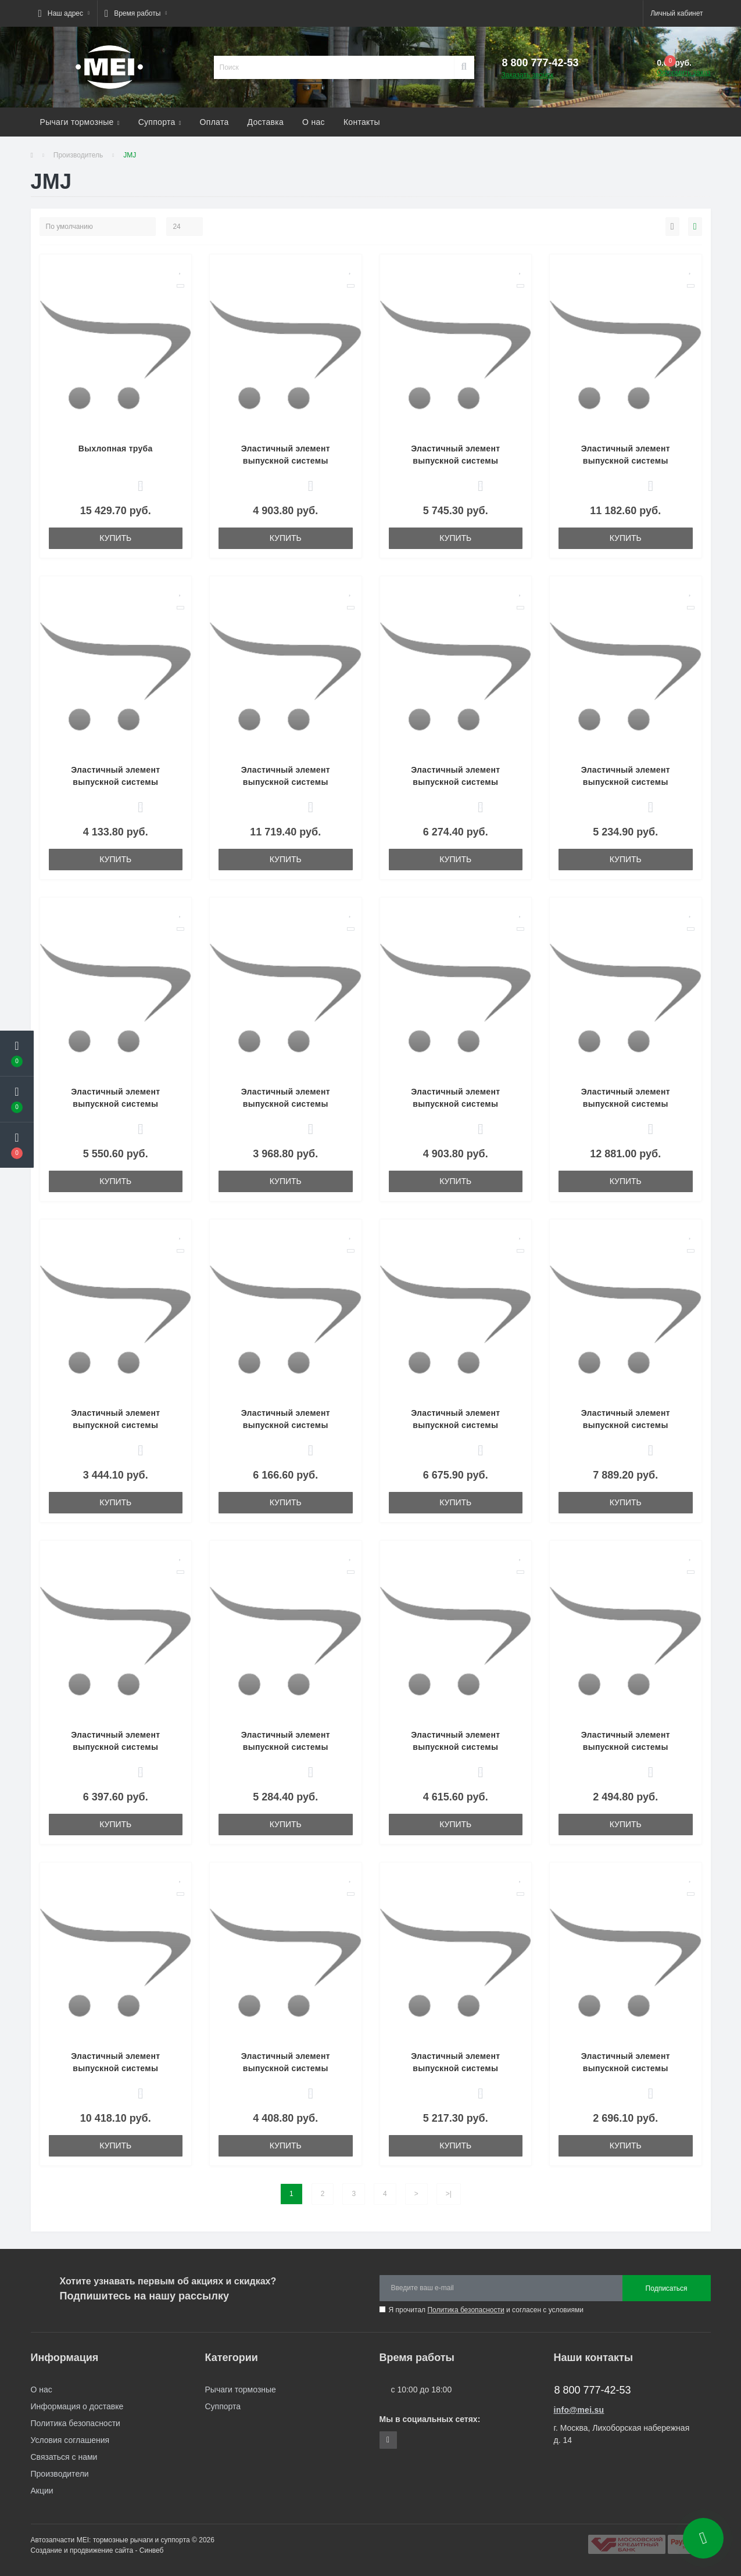 This screenshot has height=2576, width=741. I want to click on Доставка, so click(266, 122).